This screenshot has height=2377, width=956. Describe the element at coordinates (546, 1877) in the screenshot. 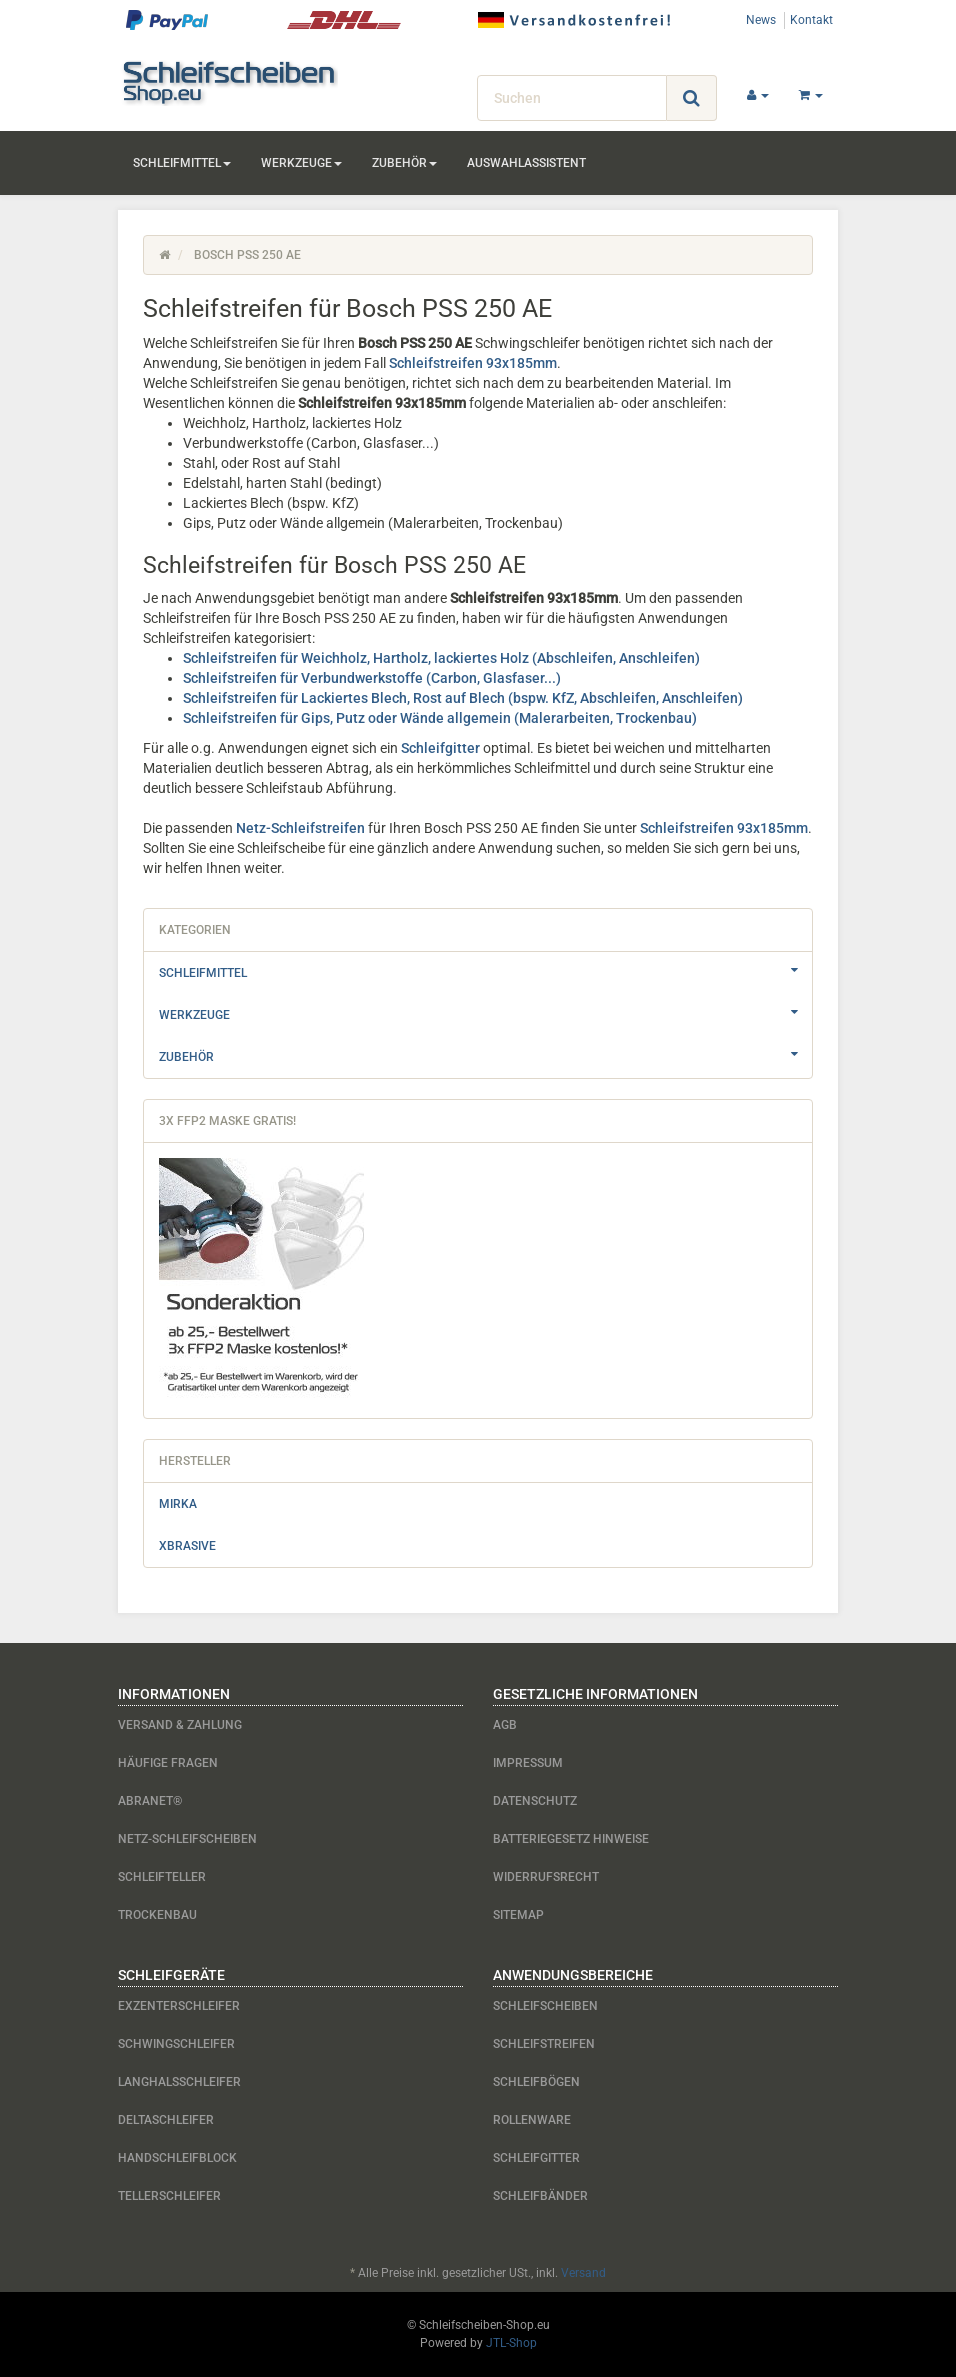

I see `Widerrufsrecht` at that location.